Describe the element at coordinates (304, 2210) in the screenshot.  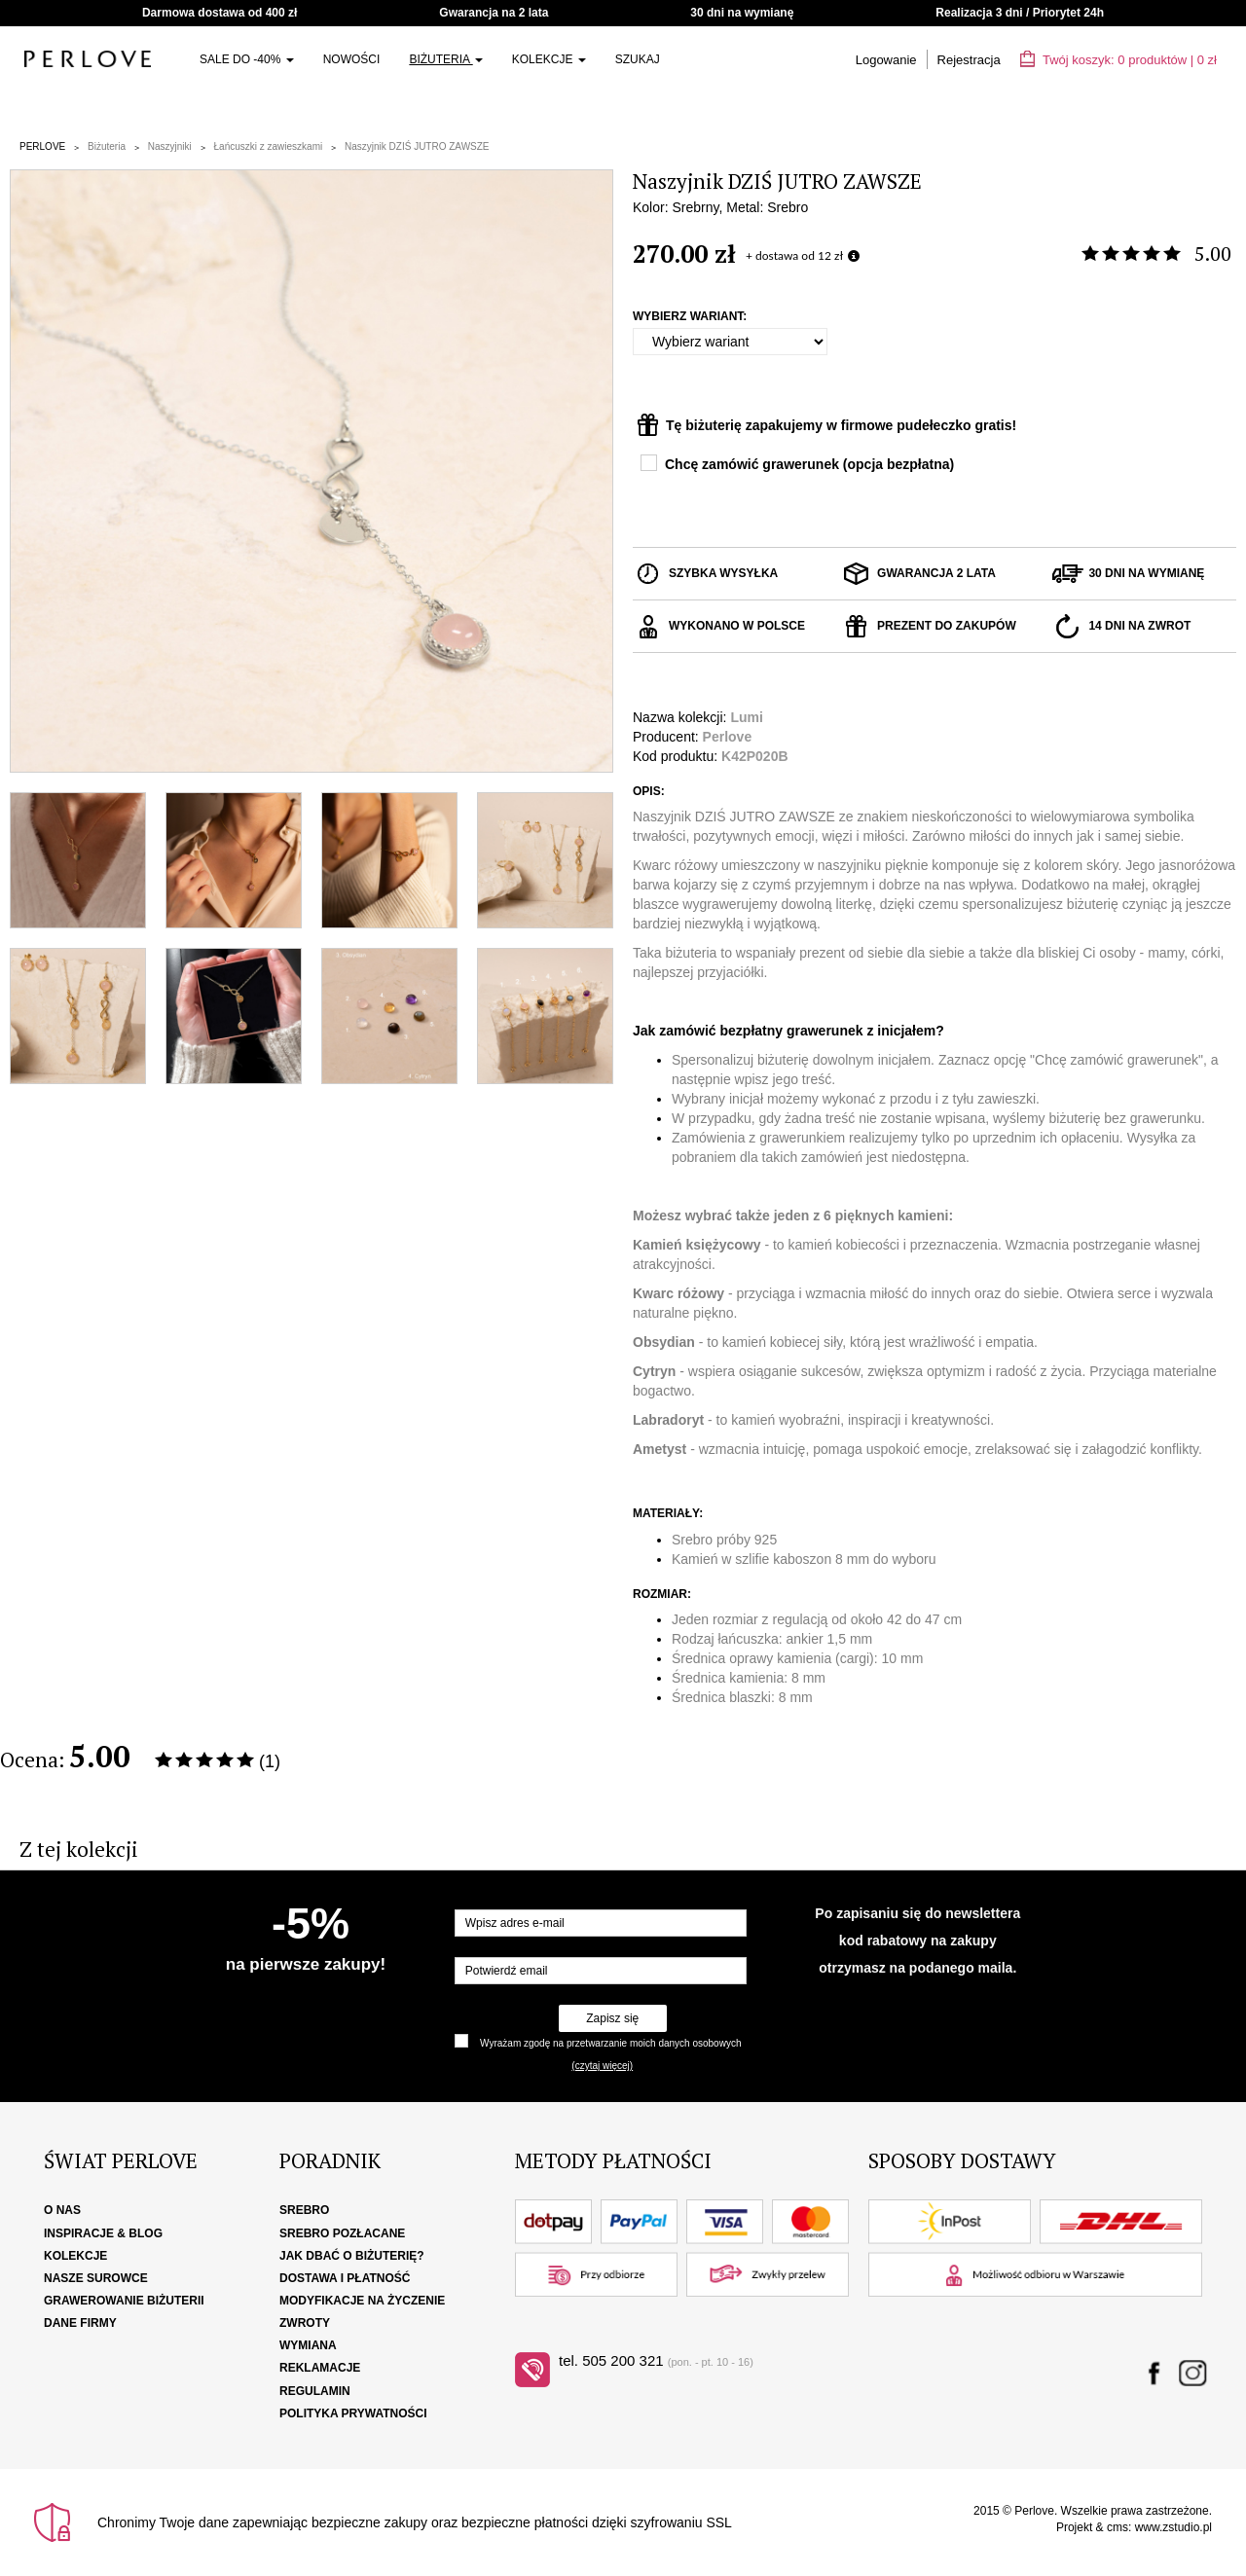
I see `Srebro` at that location.